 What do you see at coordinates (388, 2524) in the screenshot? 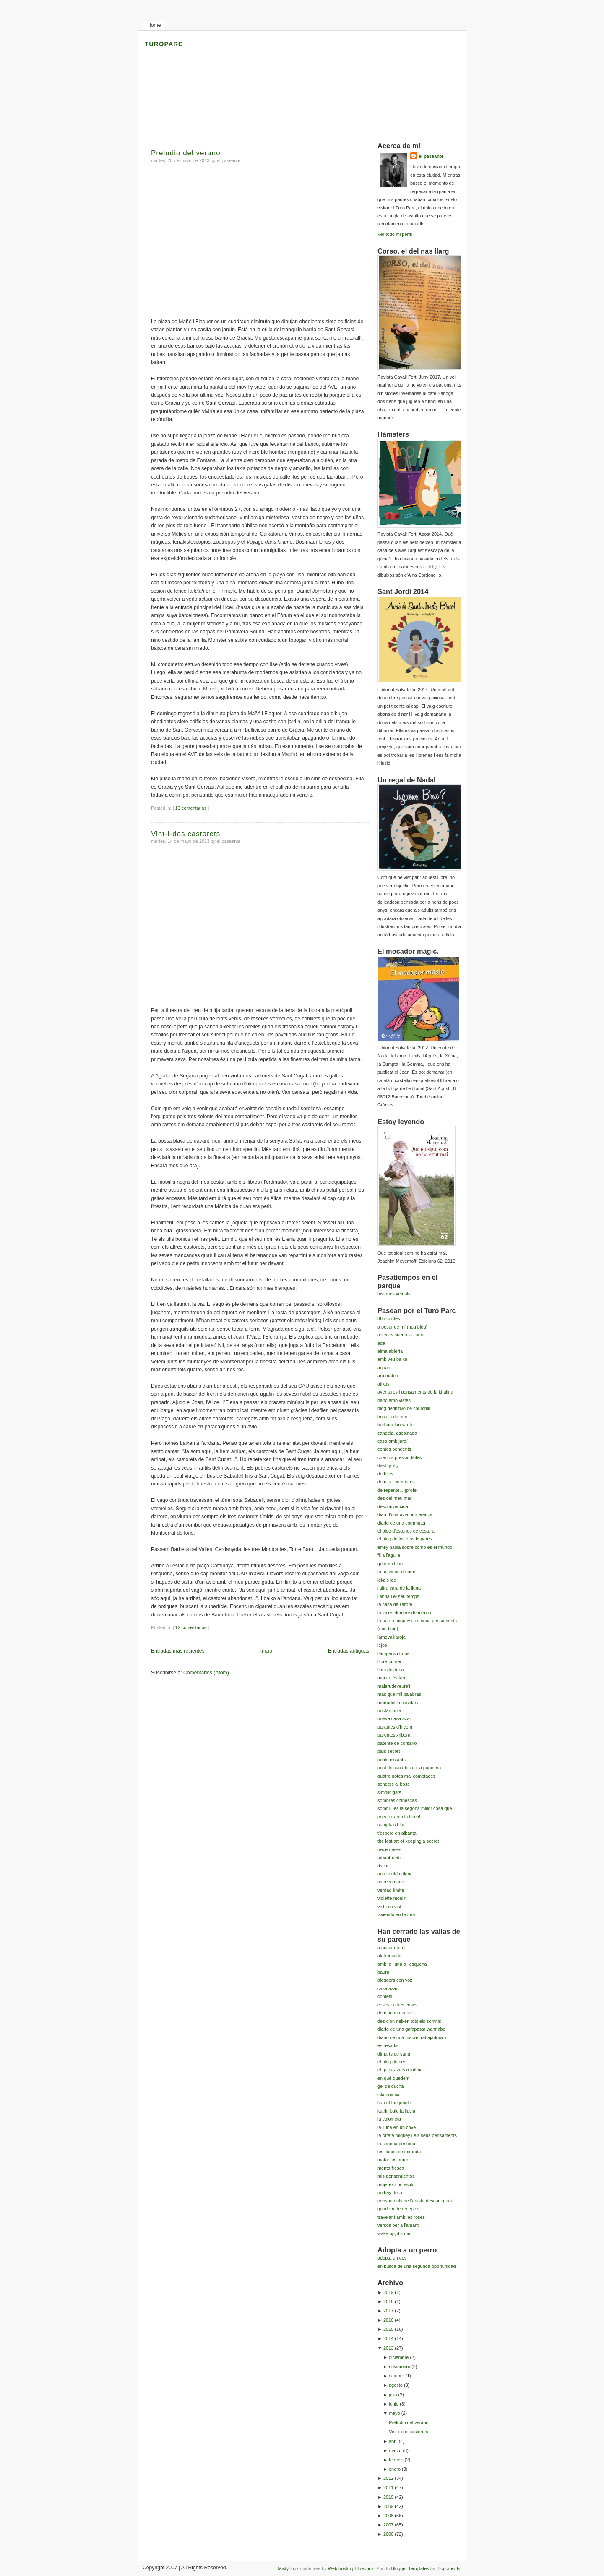
I see `2007` at bounding box center [388, 2524].